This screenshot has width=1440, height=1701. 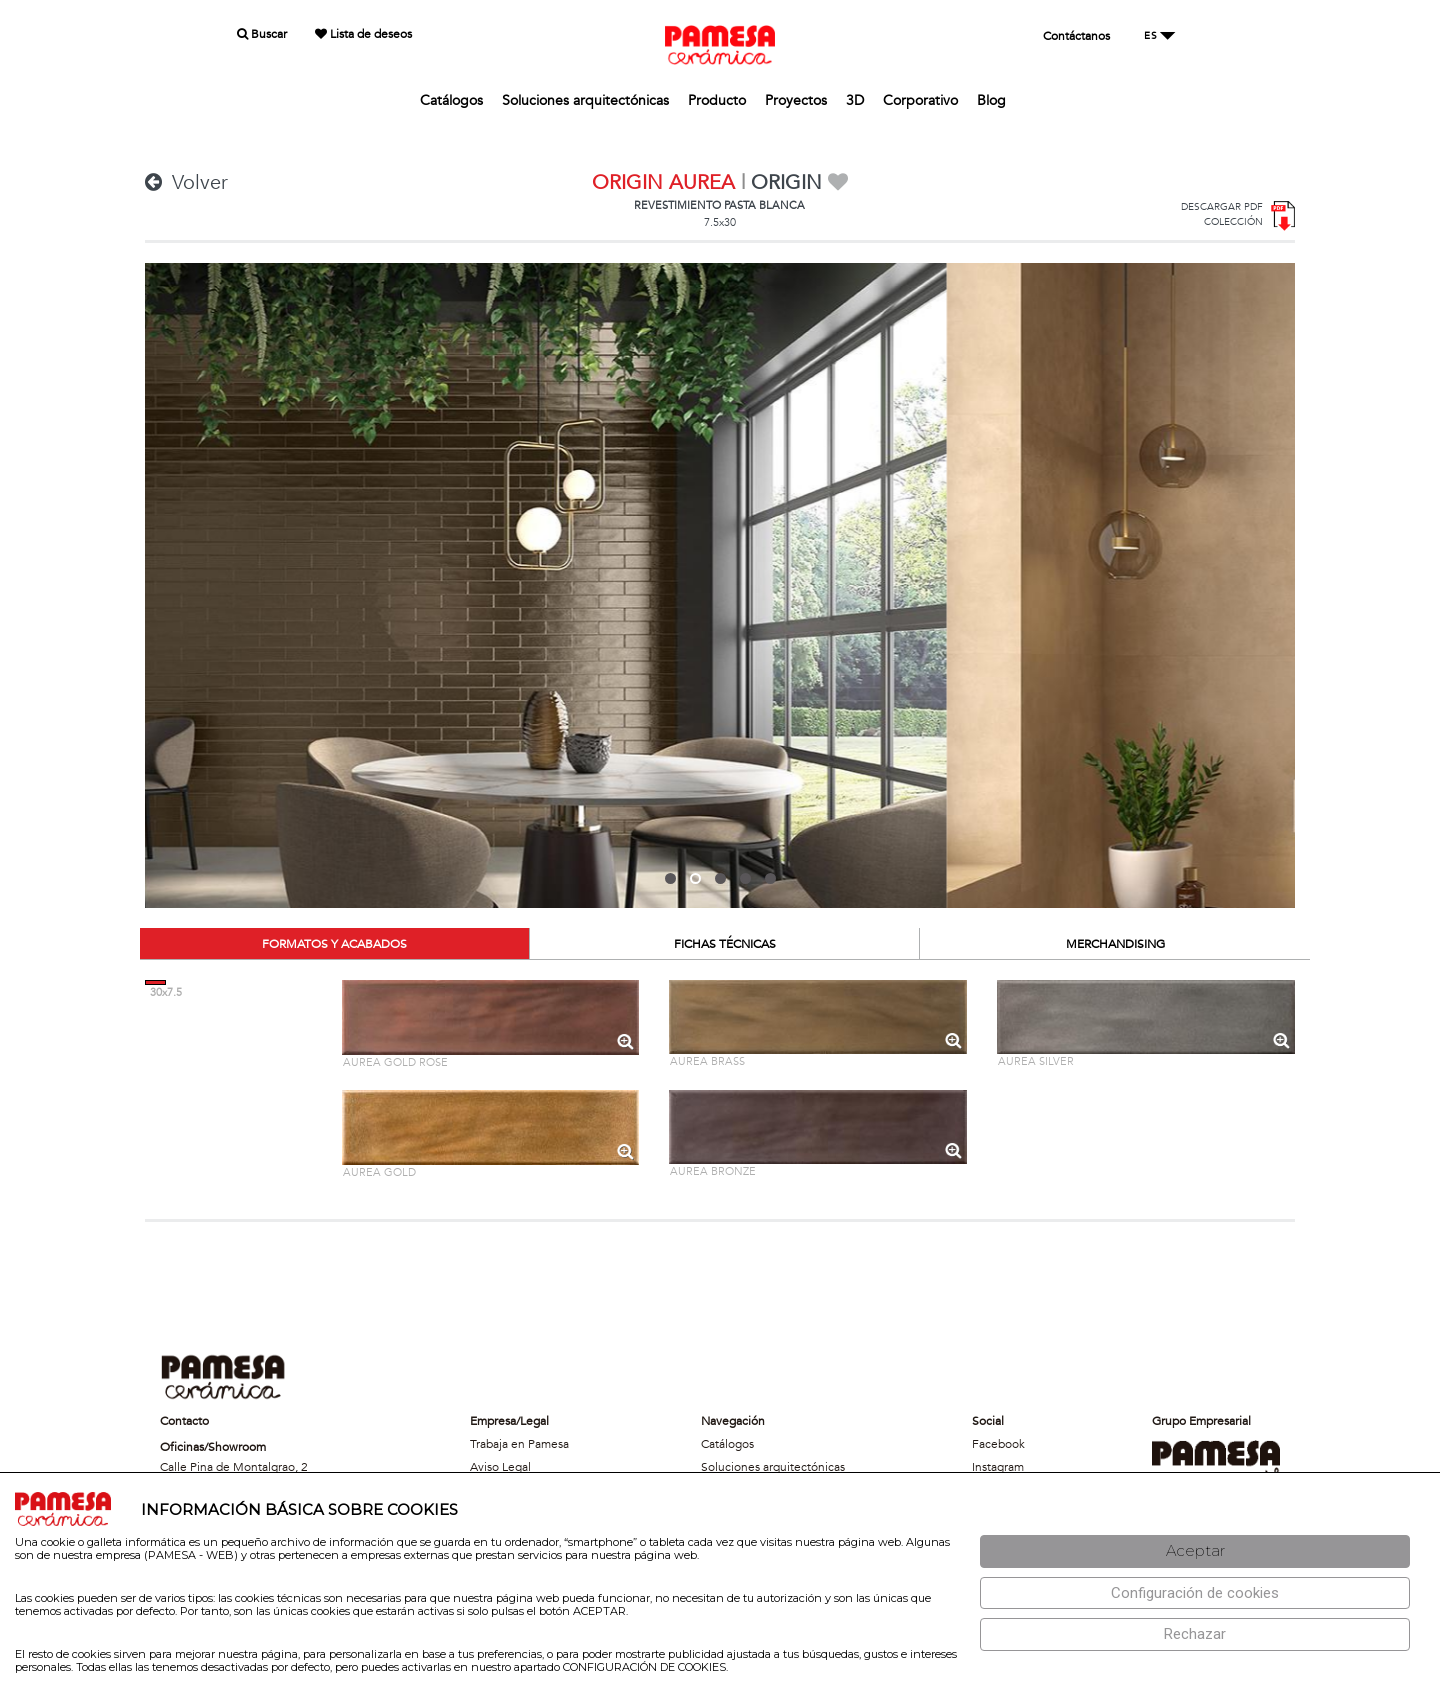 What do you see at coordinates (1195, 1551) in the screenshot?
I see `[Aceptar]` at bounding box center [1195, 1551].